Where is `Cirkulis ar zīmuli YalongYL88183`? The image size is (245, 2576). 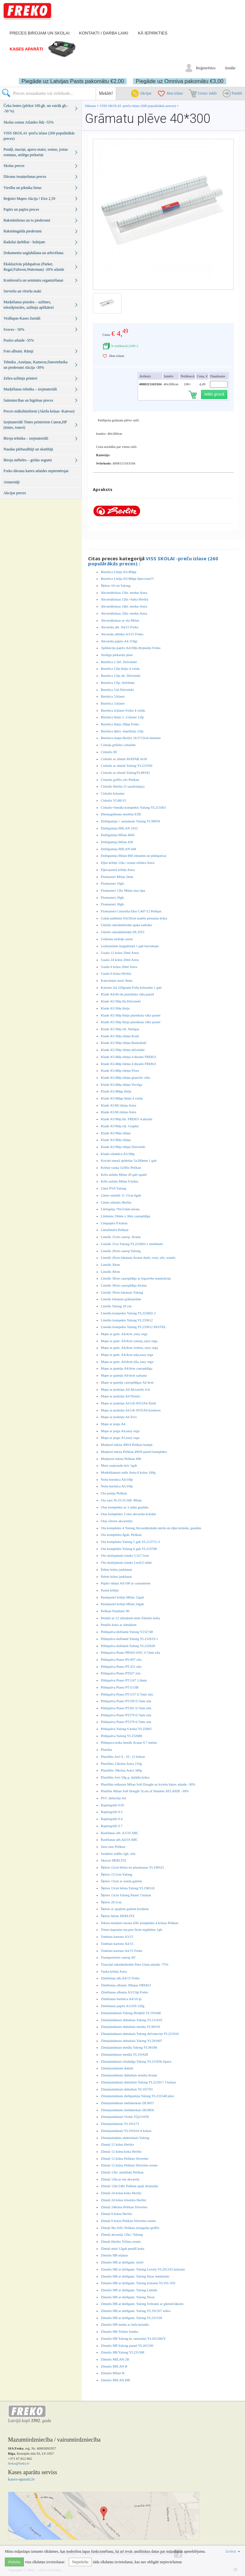 Cirkulis ar zīmuli YalongYL88183 is located at coordinates (125, 772).